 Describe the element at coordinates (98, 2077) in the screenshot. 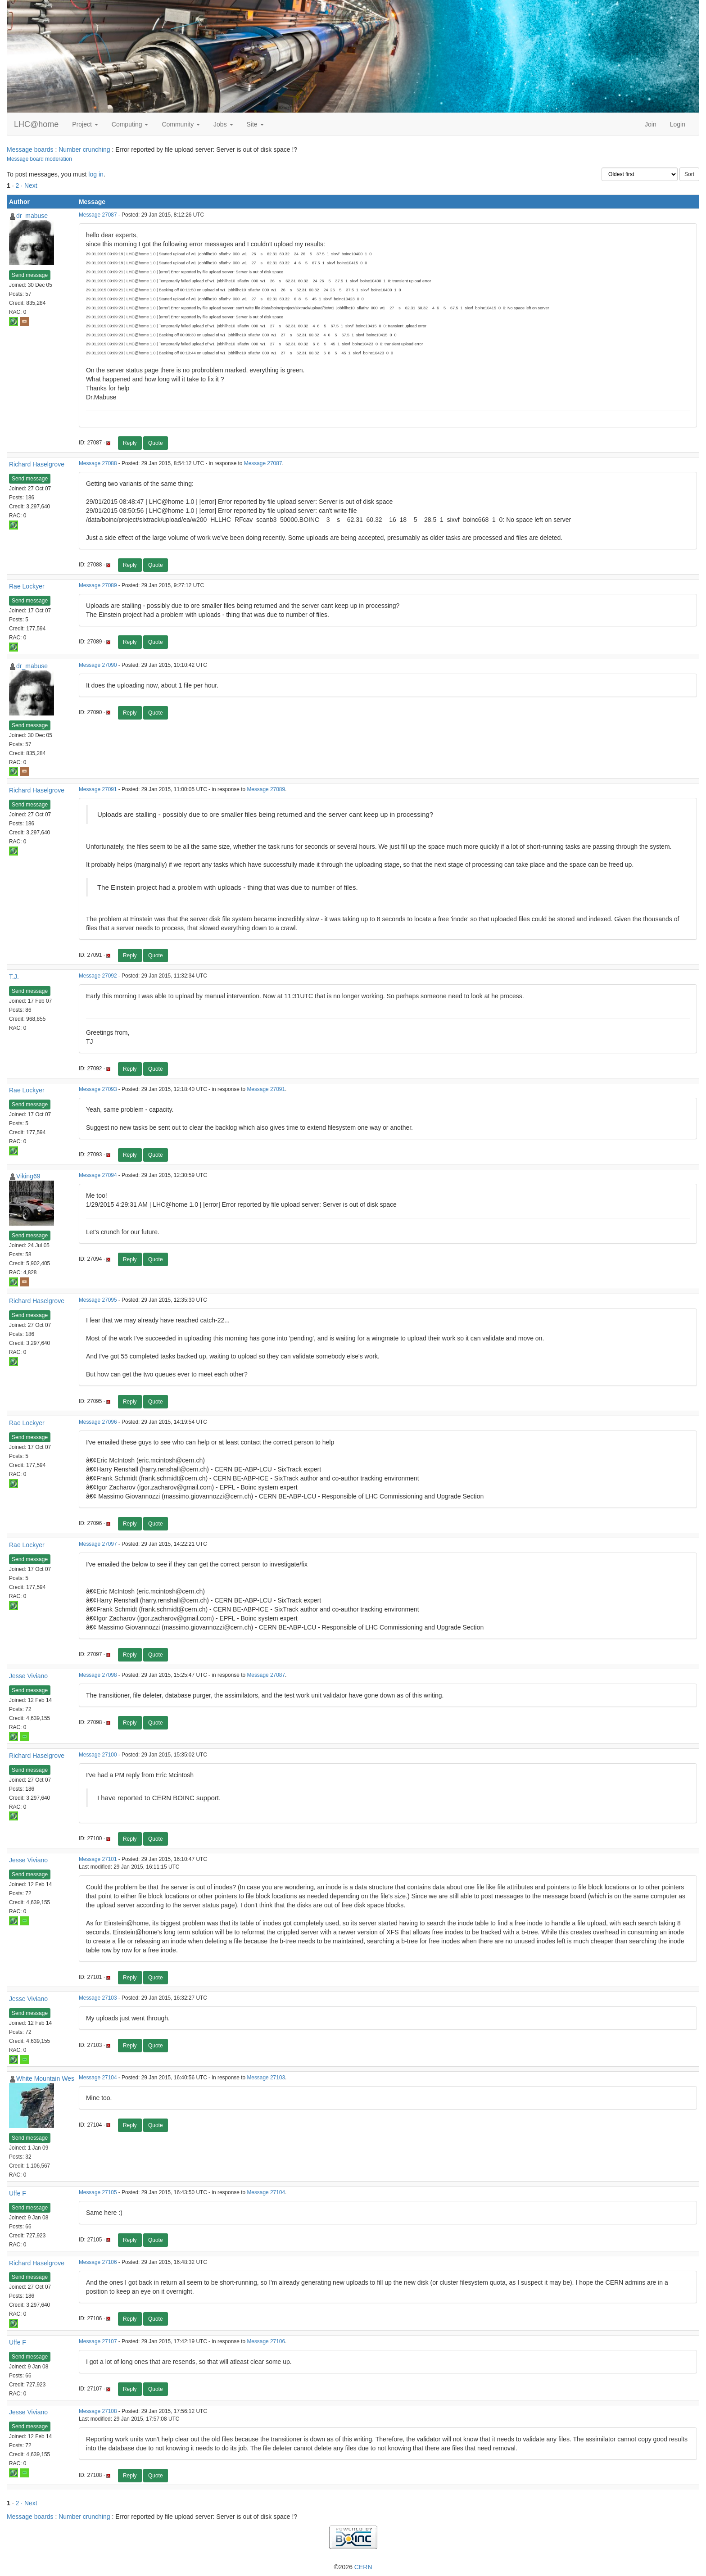

I see `Message 27104` at that location.